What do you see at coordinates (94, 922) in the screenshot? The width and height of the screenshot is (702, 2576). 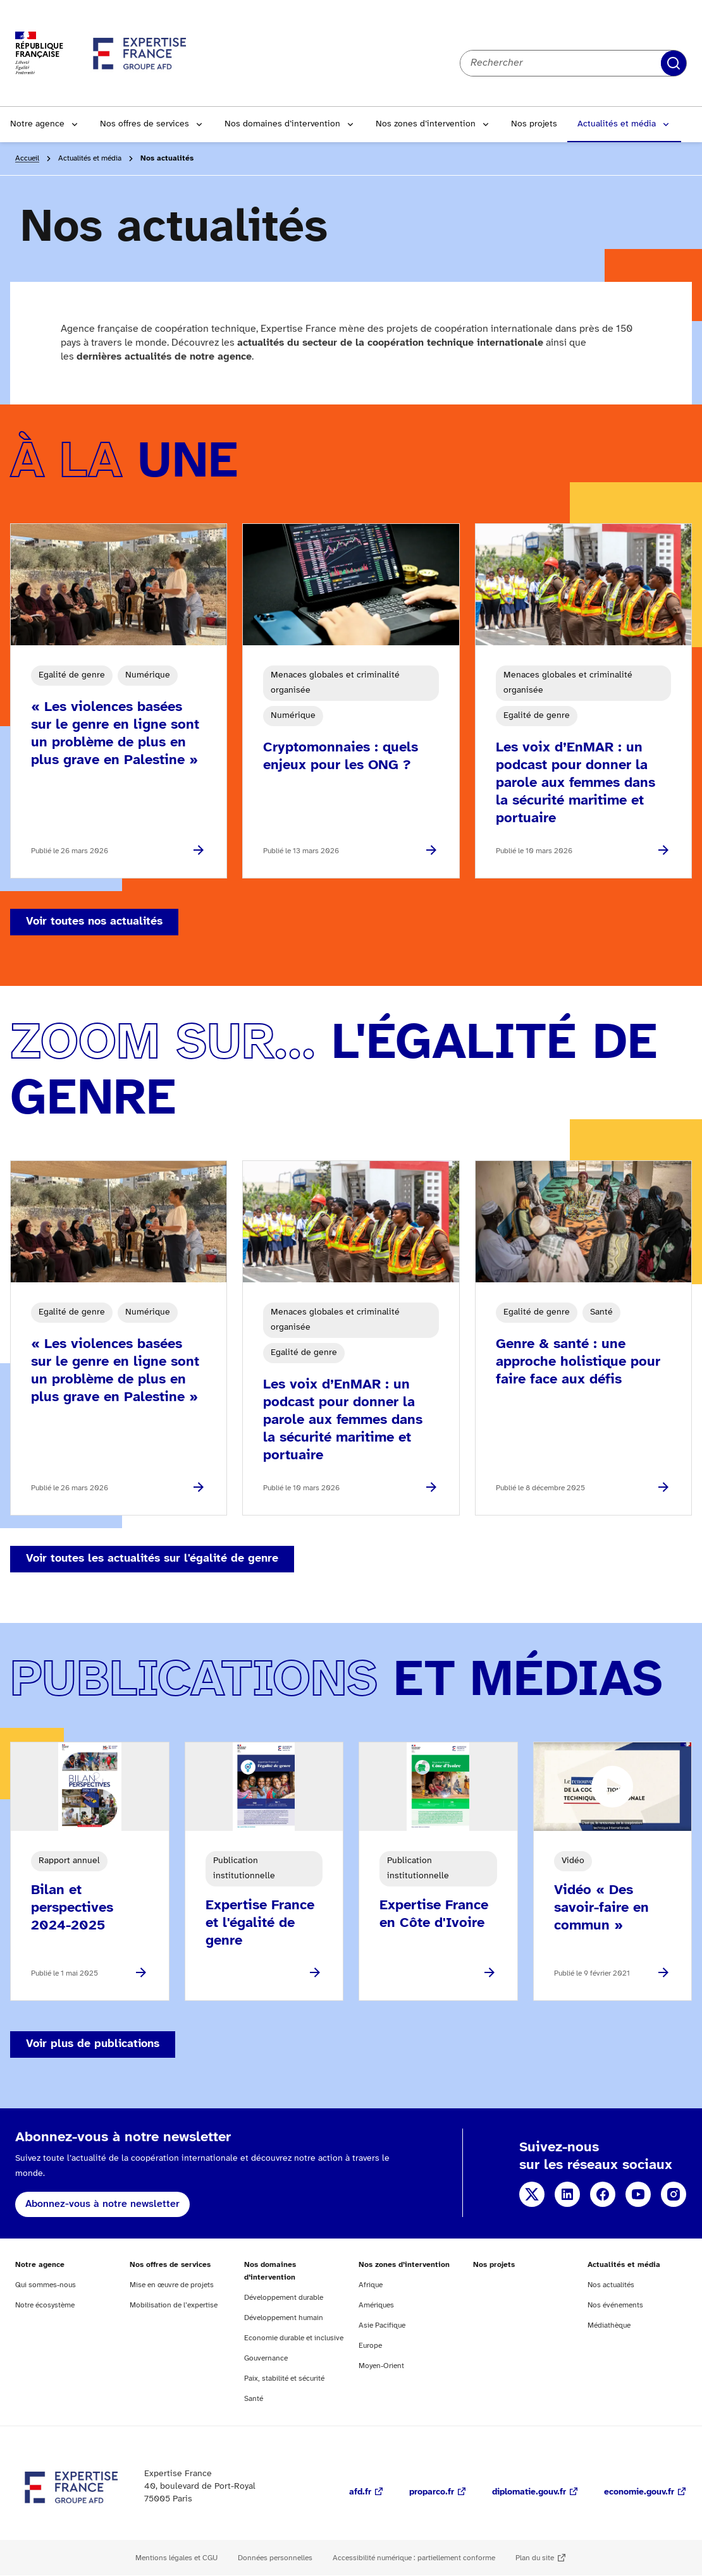 I see `Voir toutes nos actualités` at bounding box center [94, 922].